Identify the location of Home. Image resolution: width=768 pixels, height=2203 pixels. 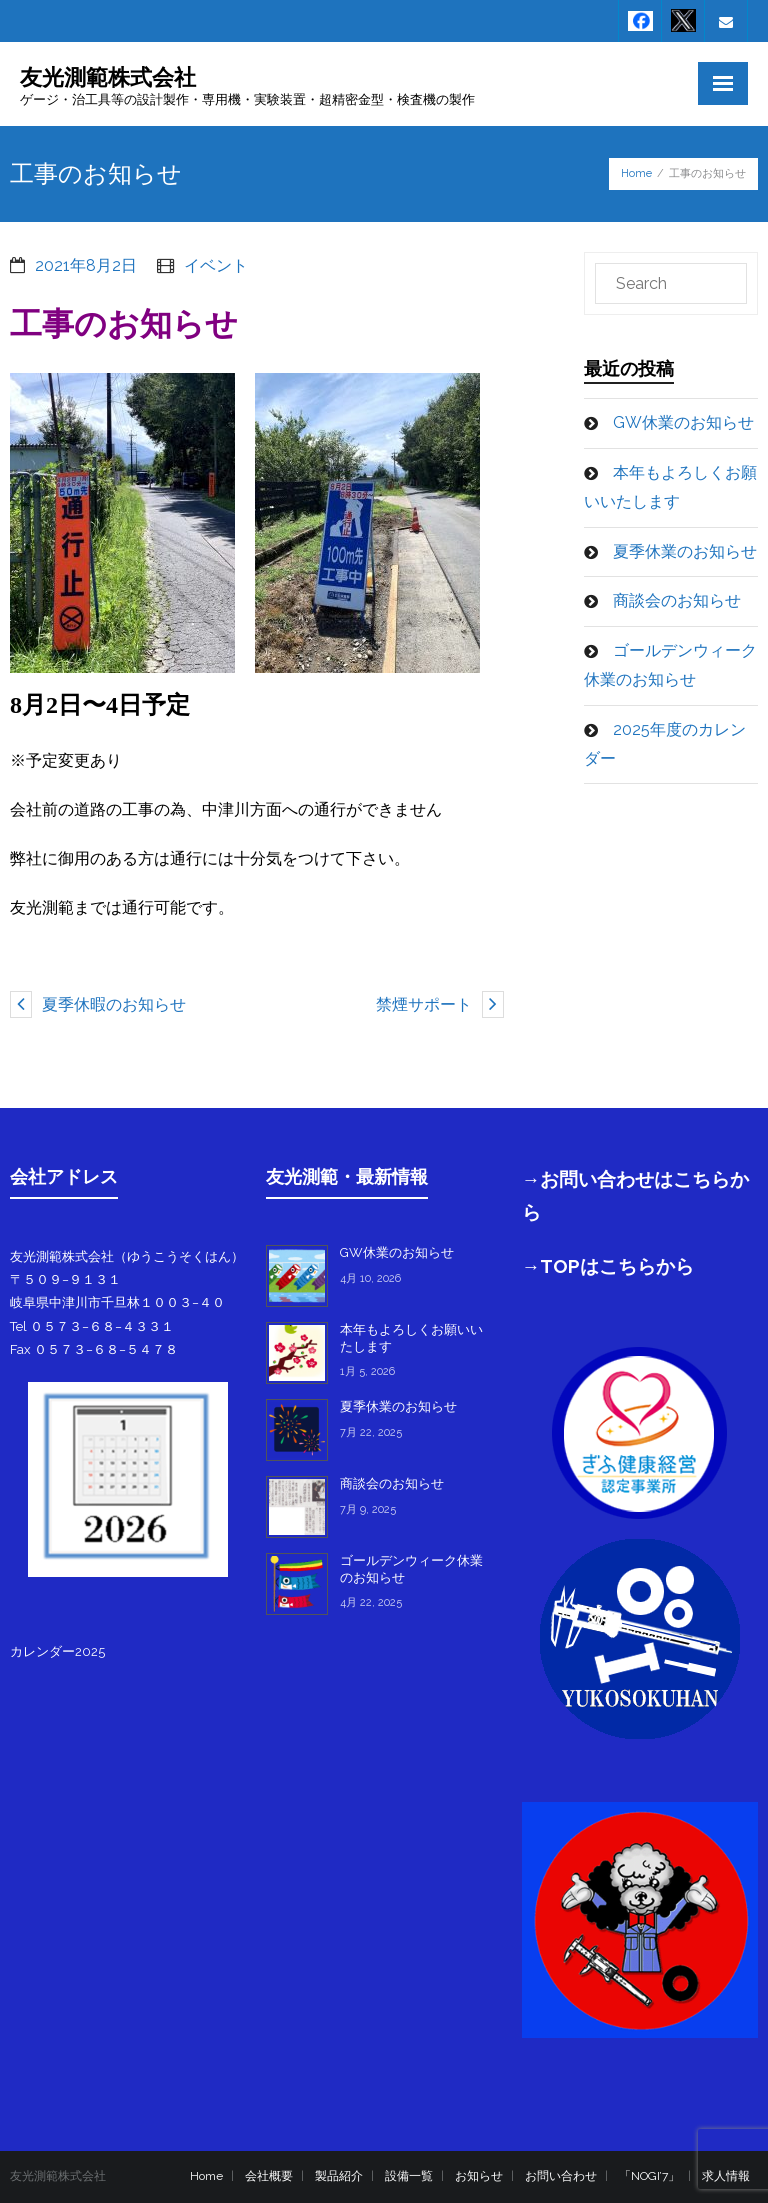
(636, 173).